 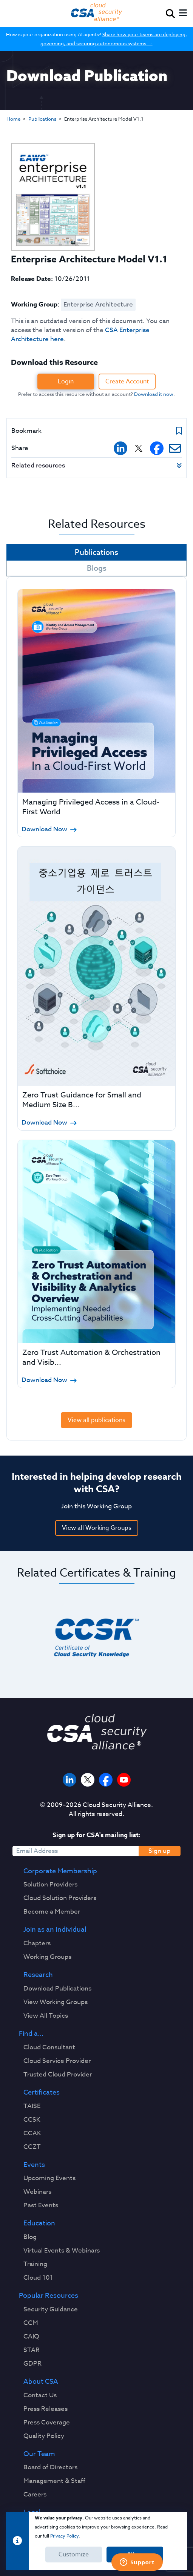 What do you see at coordinates (55, 2002) in the screenshot?
I see `View Working Groups` at bounding box center [55, 2002].